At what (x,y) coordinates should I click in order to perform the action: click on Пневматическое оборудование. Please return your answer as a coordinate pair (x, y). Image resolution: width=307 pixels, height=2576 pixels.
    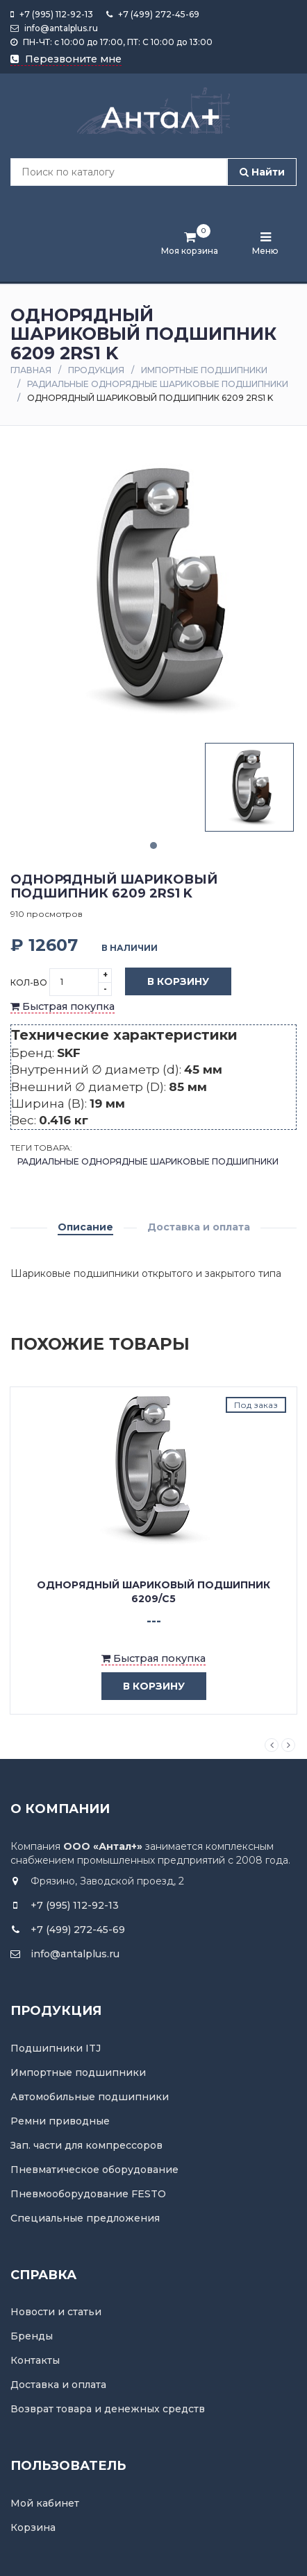
    Looking at the image, I should click on (94, 2169).